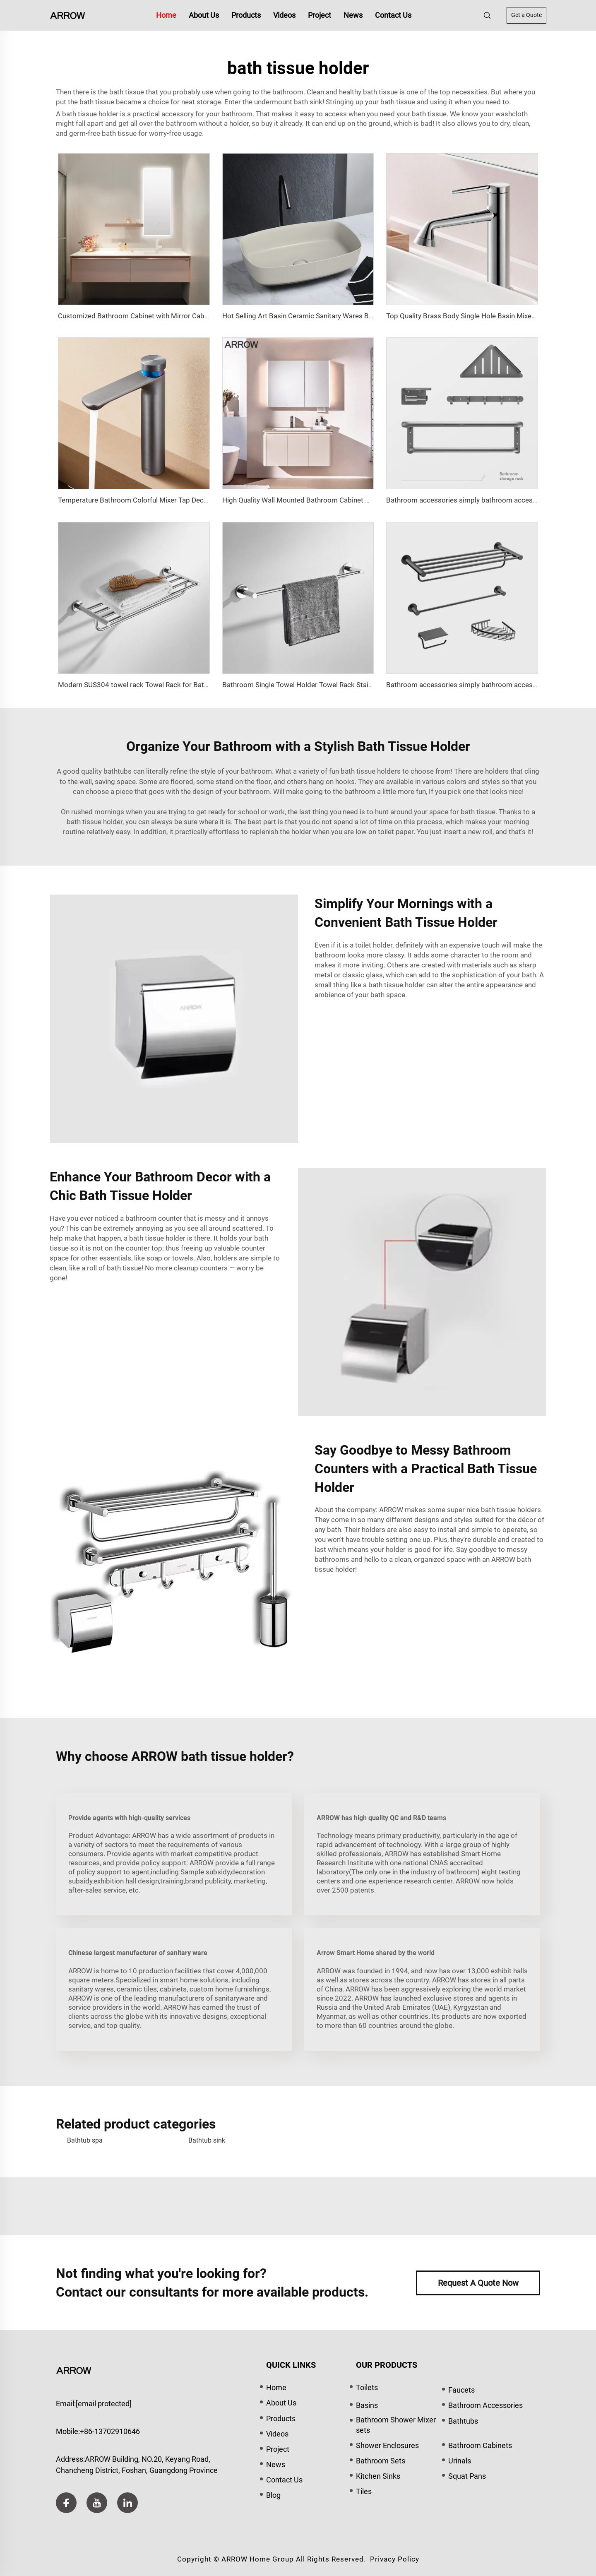 This screenshot has height=2576, width=596. I want to click on Contact Us, so click(393, 15).